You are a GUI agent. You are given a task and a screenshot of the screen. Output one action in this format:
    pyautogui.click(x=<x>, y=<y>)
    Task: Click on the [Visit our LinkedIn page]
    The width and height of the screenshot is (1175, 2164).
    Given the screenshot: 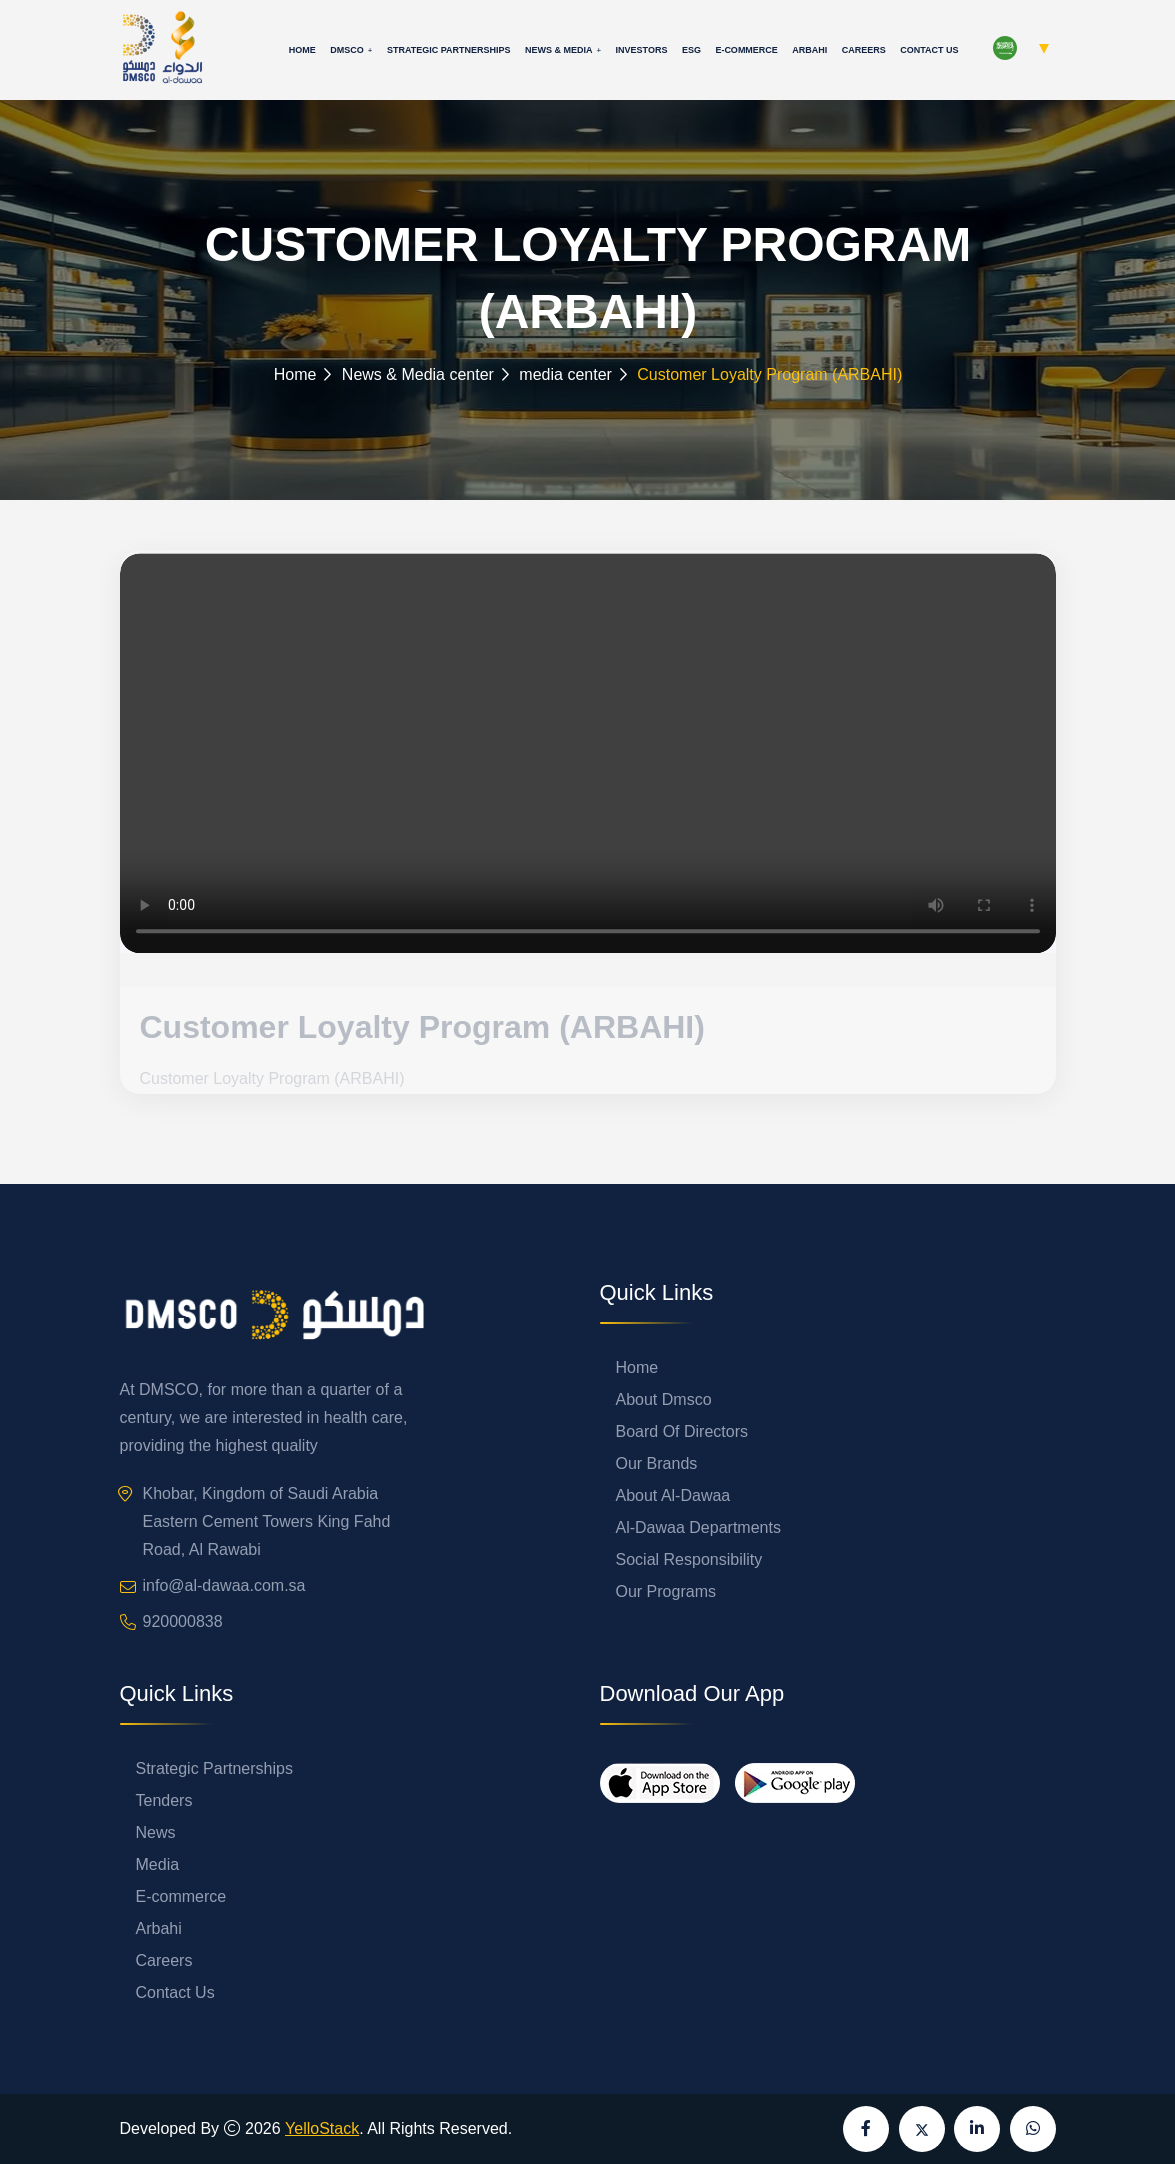 What is the action you would take?
    pyautogui.click(x=977, y=2129)
    